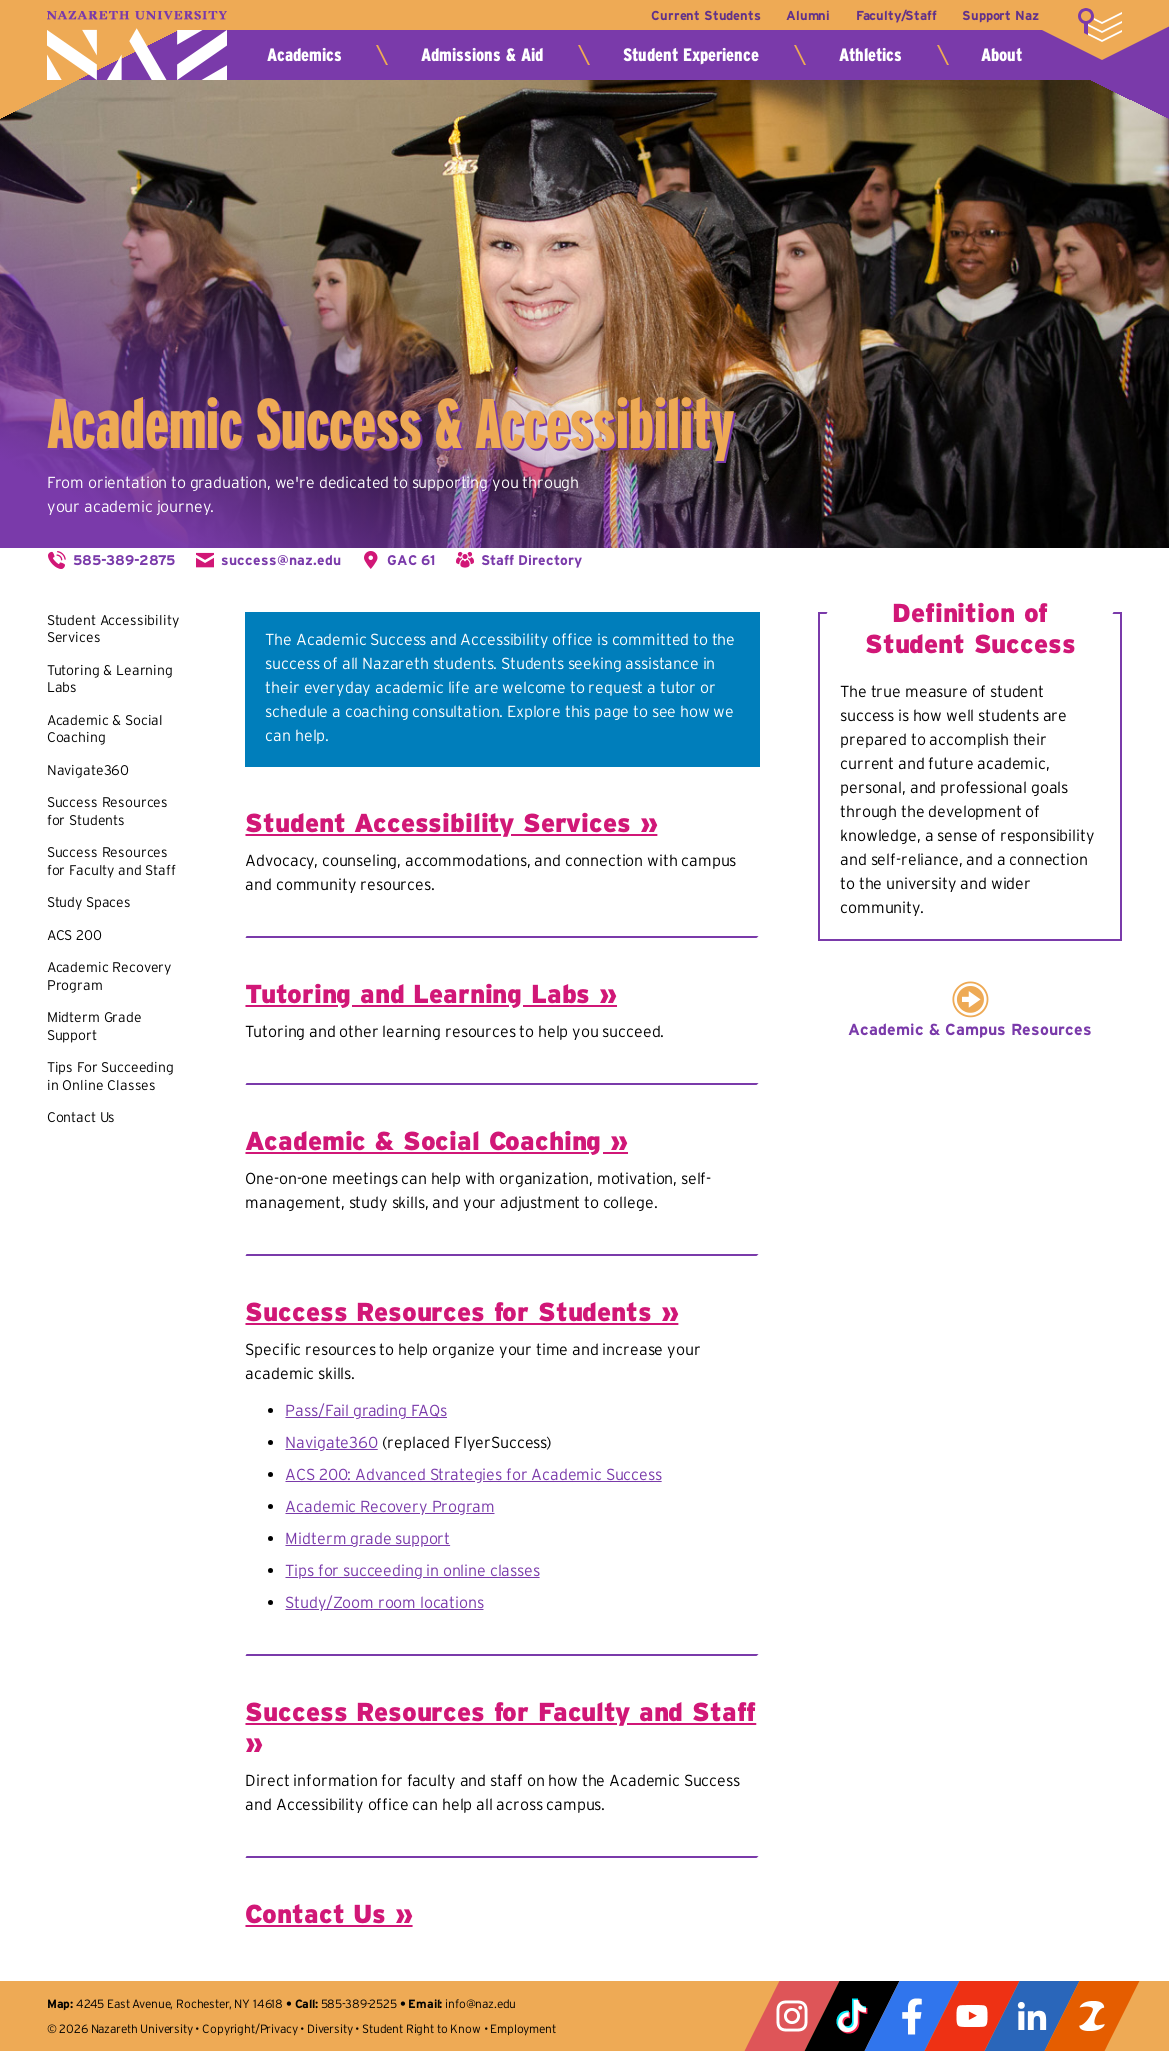 This screenshot has width=1169, height=2051. Describe the element at coordinates (389, 1506) in the screenshot. I see `Academic Recovery Program` at that location.